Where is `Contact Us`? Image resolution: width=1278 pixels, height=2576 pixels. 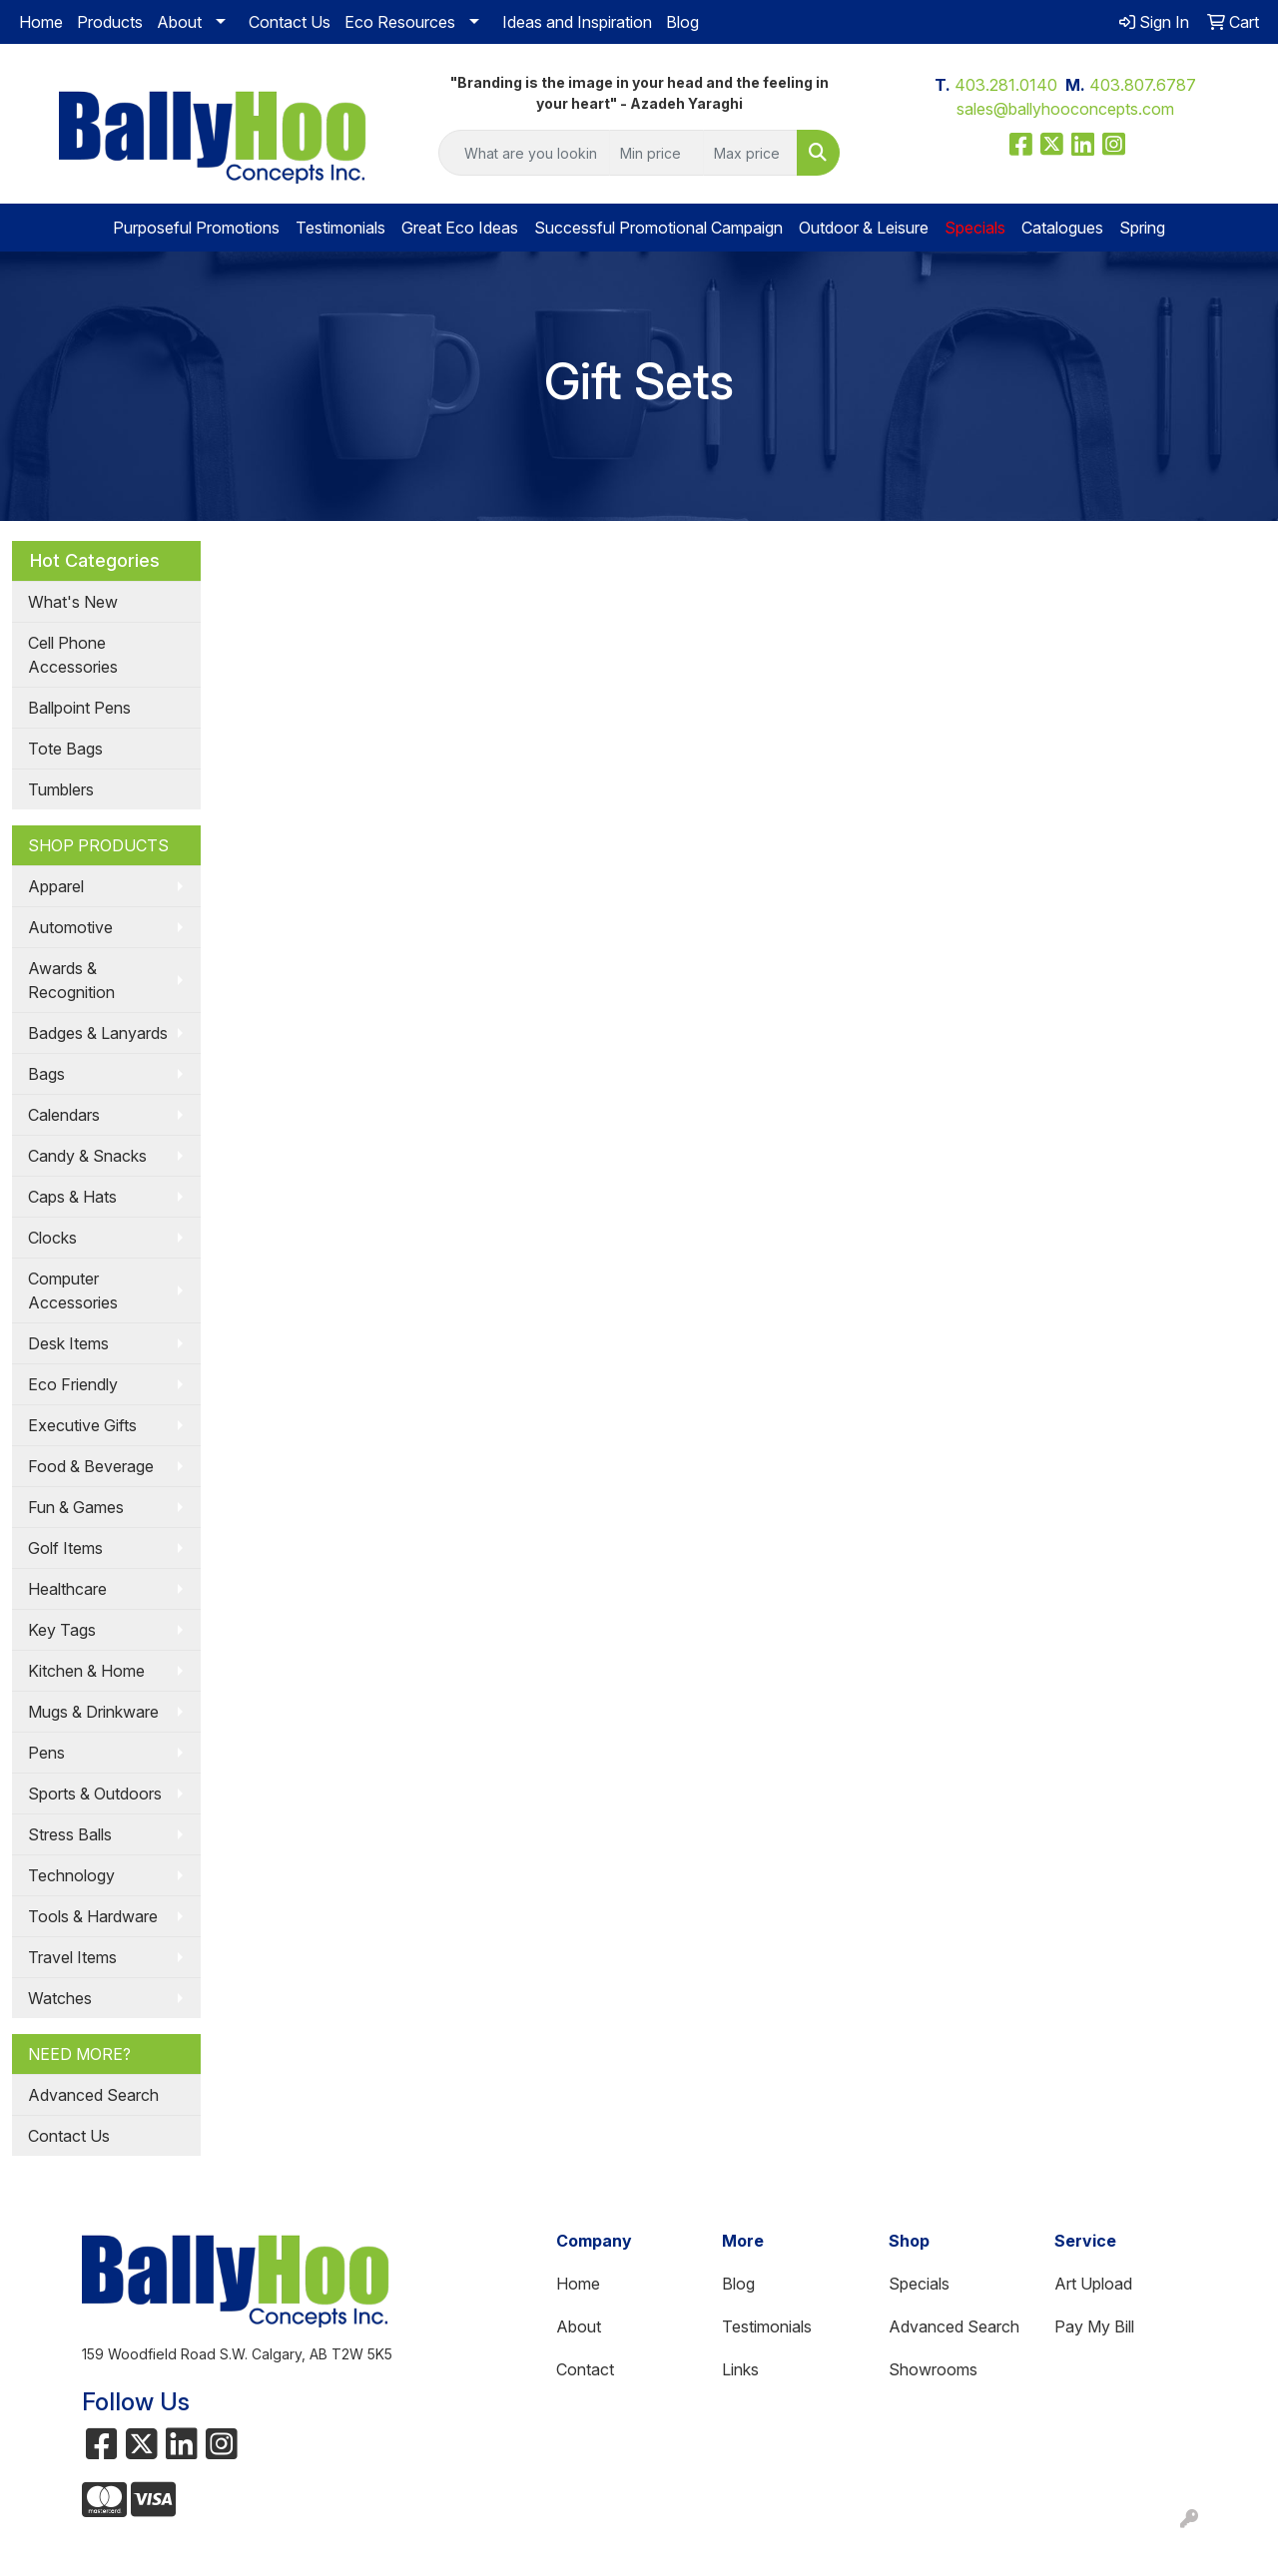 Contact Us is located at coordinates (289, 22).